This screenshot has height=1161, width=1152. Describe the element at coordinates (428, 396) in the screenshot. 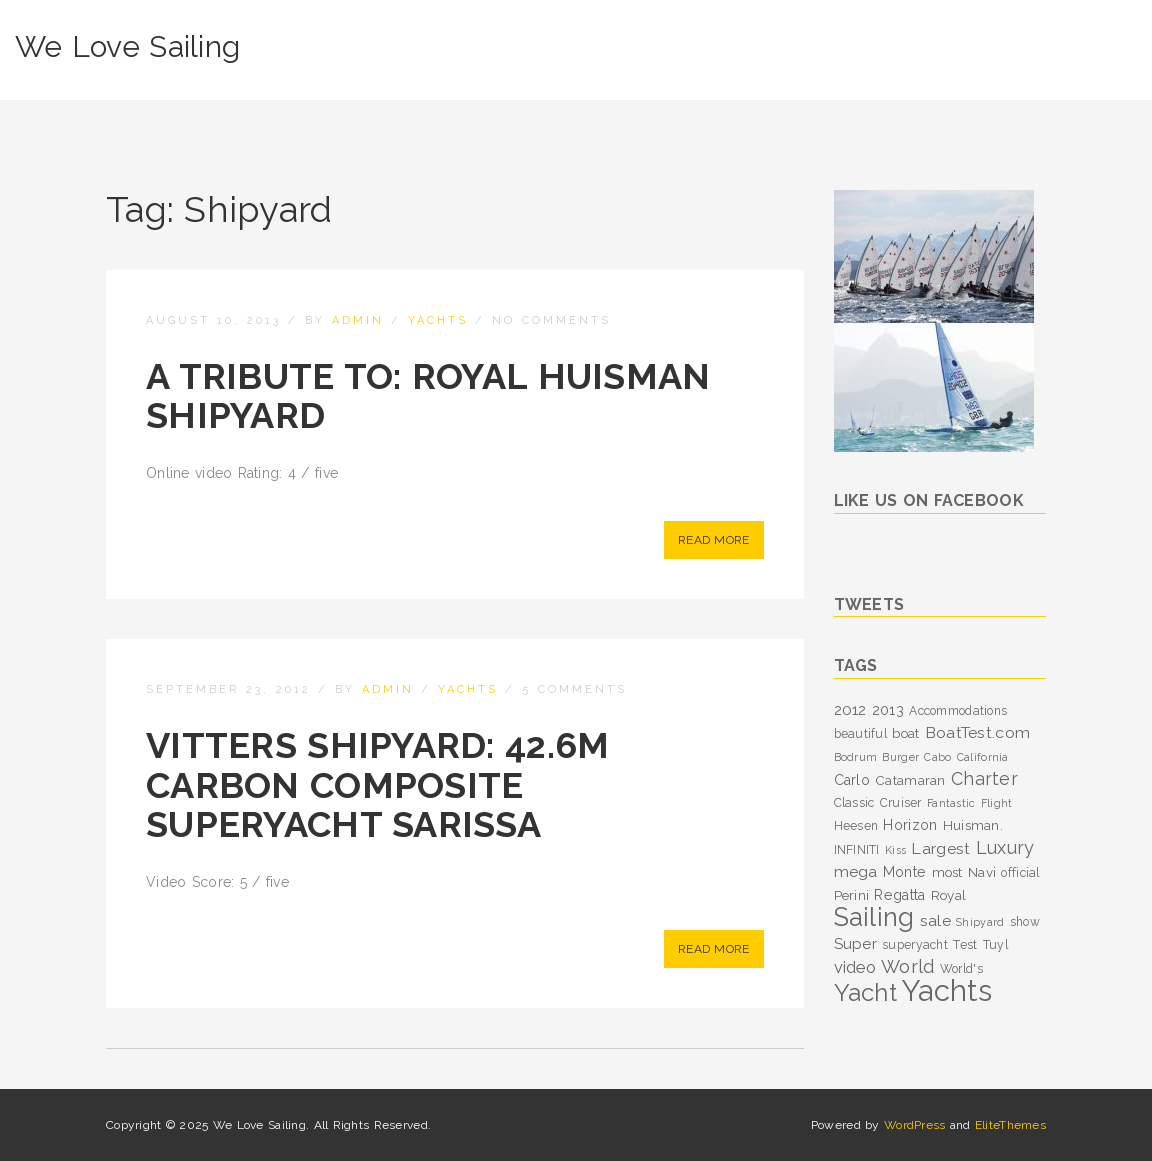

I see `A Tribute To: Royal Huisman Shipyard` at that location.